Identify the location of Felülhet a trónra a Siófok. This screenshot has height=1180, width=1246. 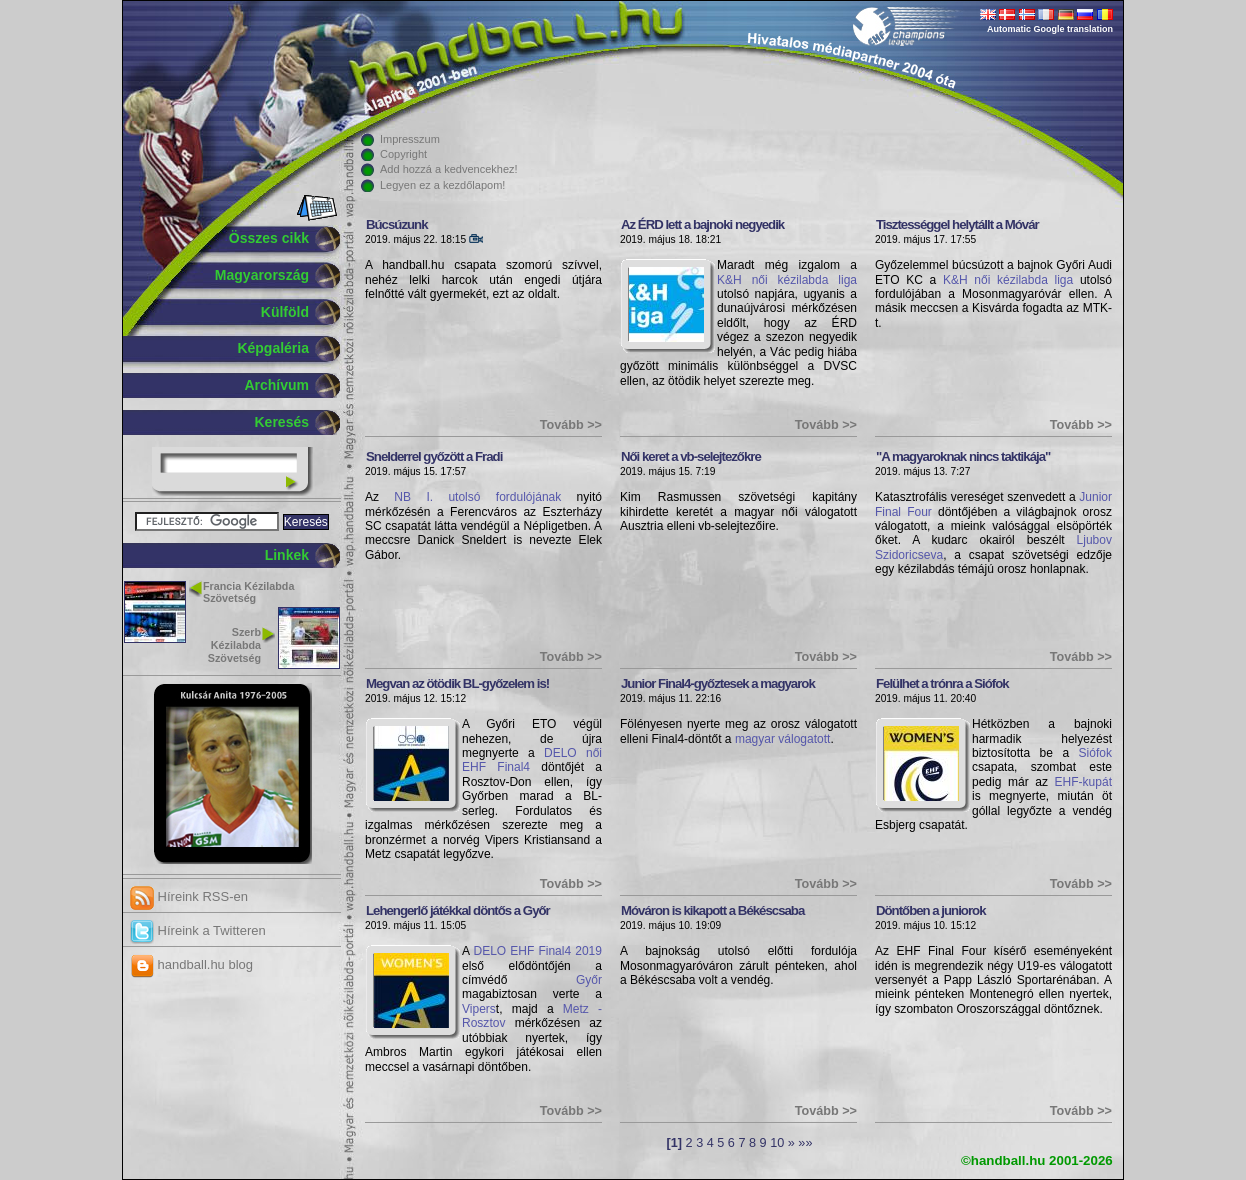
(942, 683).